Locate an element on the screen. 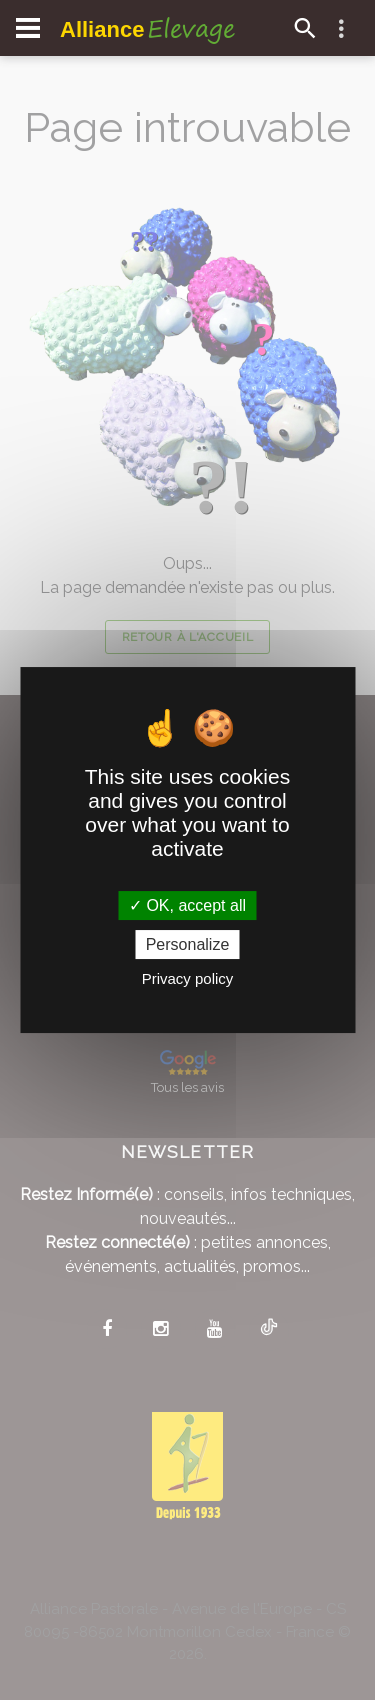  OK, accept all is located at coordinates (187, 905).